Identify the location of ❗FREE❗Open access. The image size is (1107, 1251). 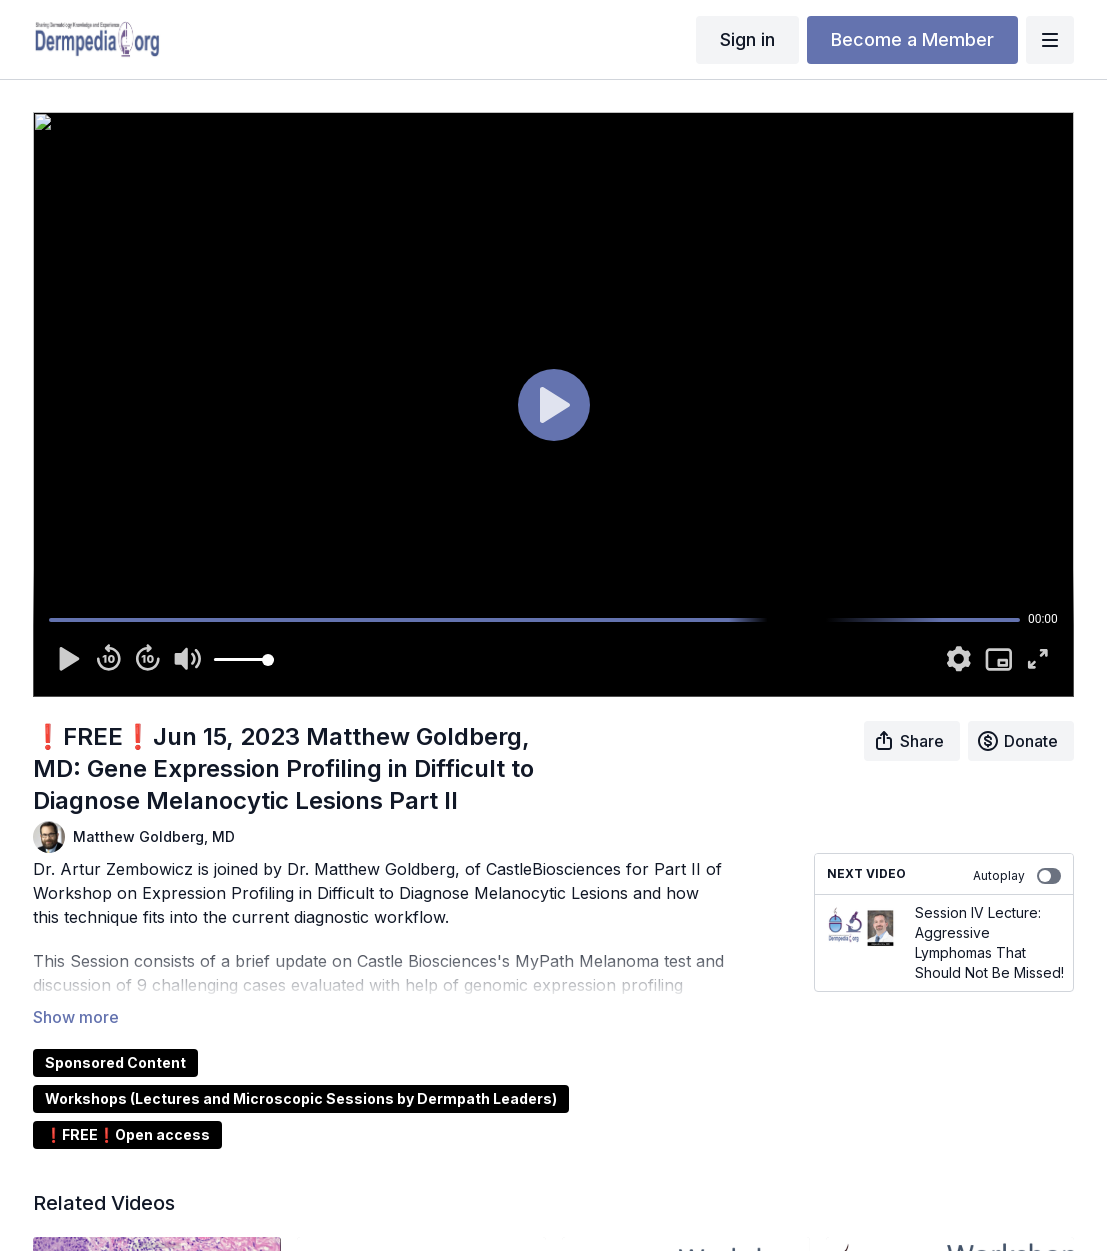
(127, 1134).